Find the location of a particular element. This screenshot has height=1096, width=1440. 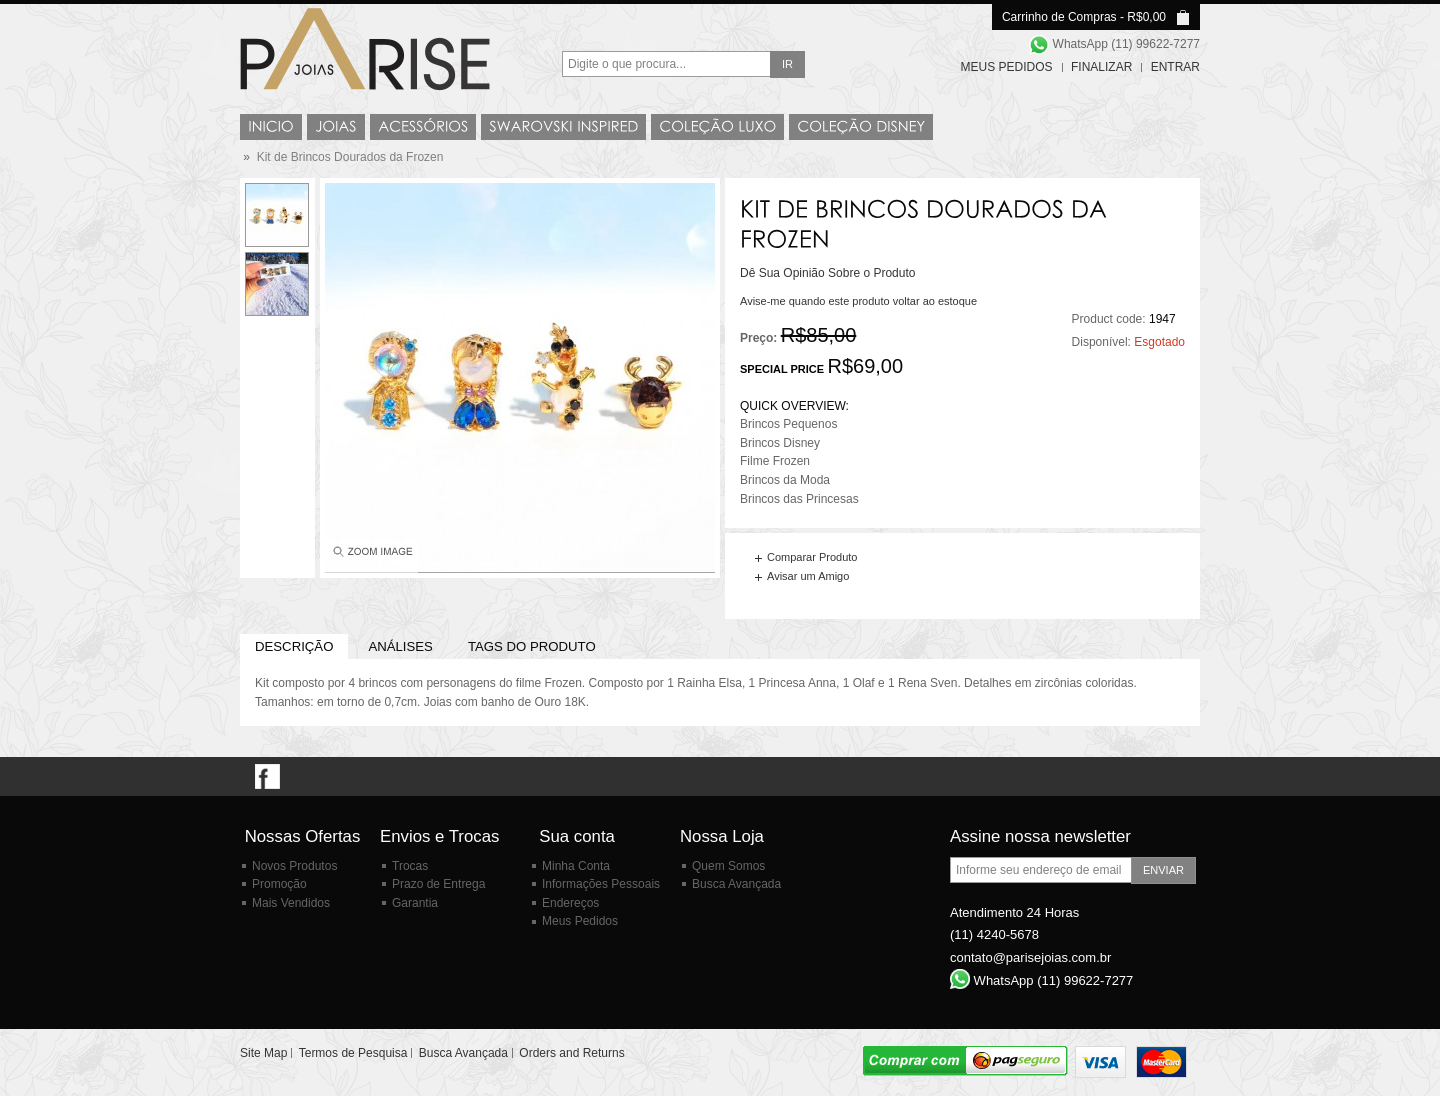

Finalizar is located at coordinates (1101, 67).